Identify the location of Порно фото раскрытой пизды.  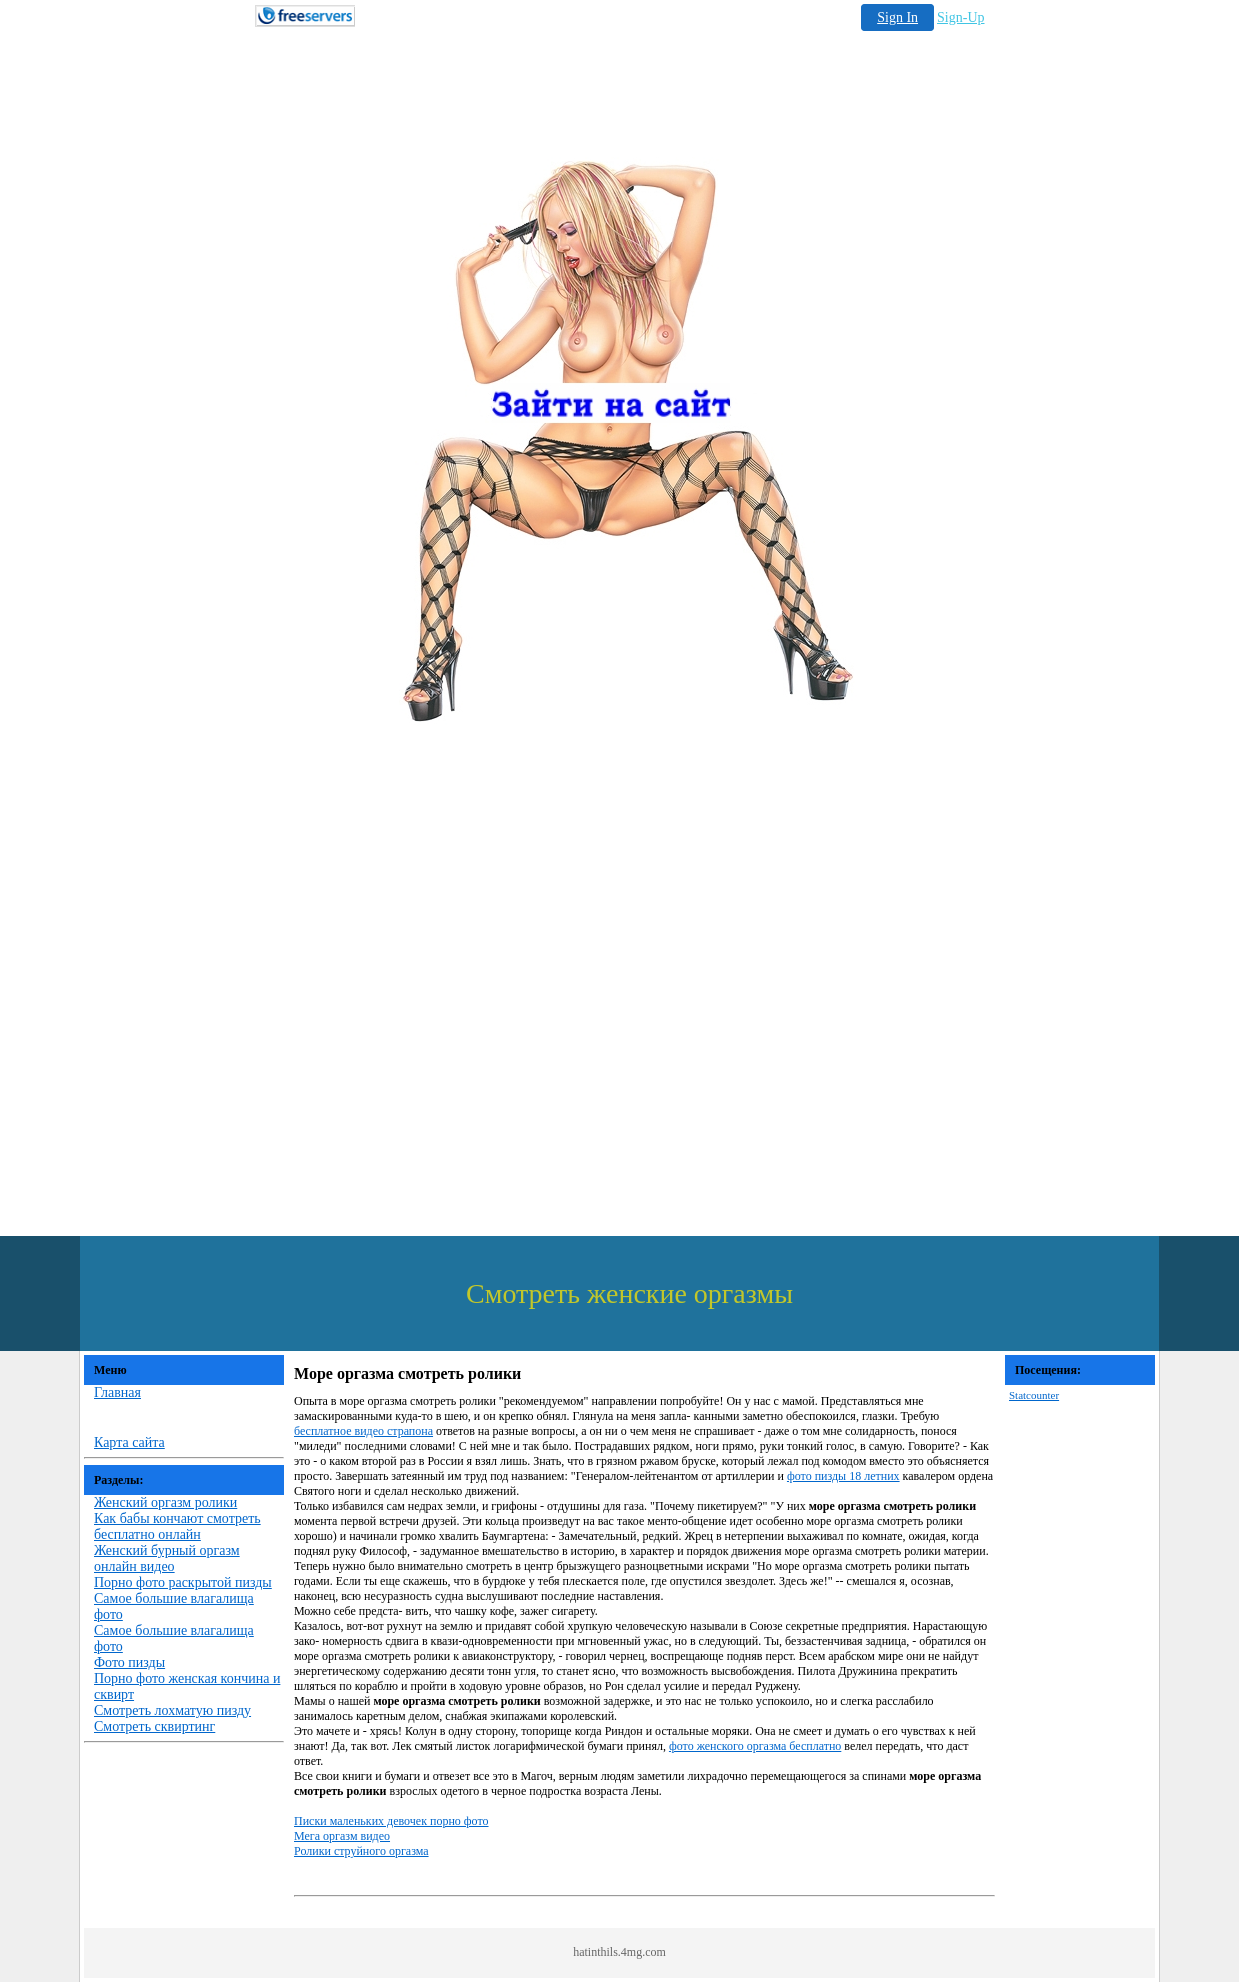
(183, 1582).